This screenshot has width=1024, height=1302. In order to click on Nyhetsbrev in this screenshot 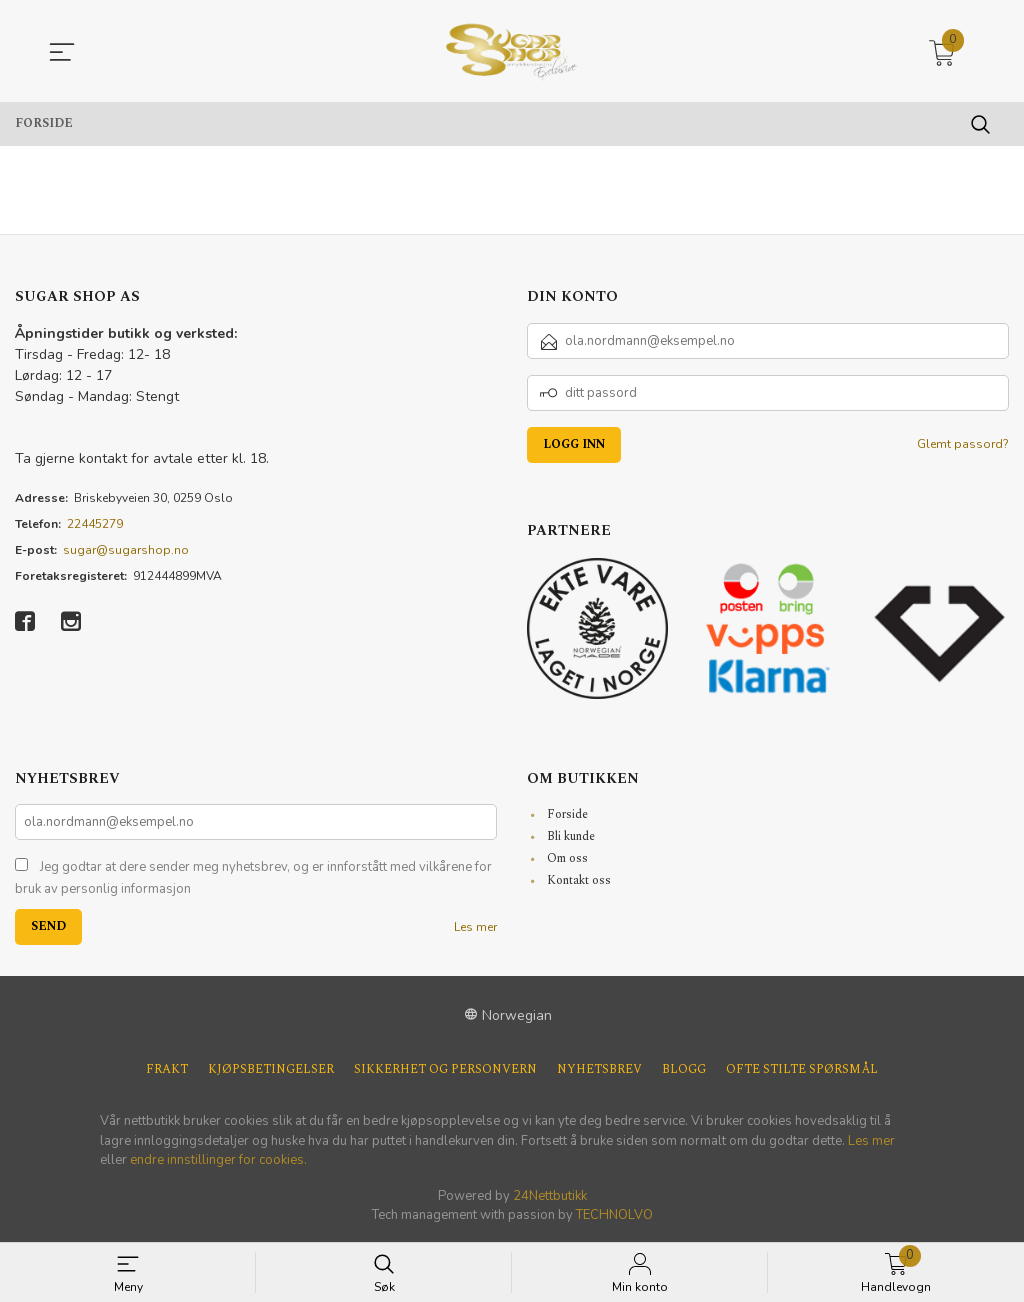, I will do `click(599, 1070)`.